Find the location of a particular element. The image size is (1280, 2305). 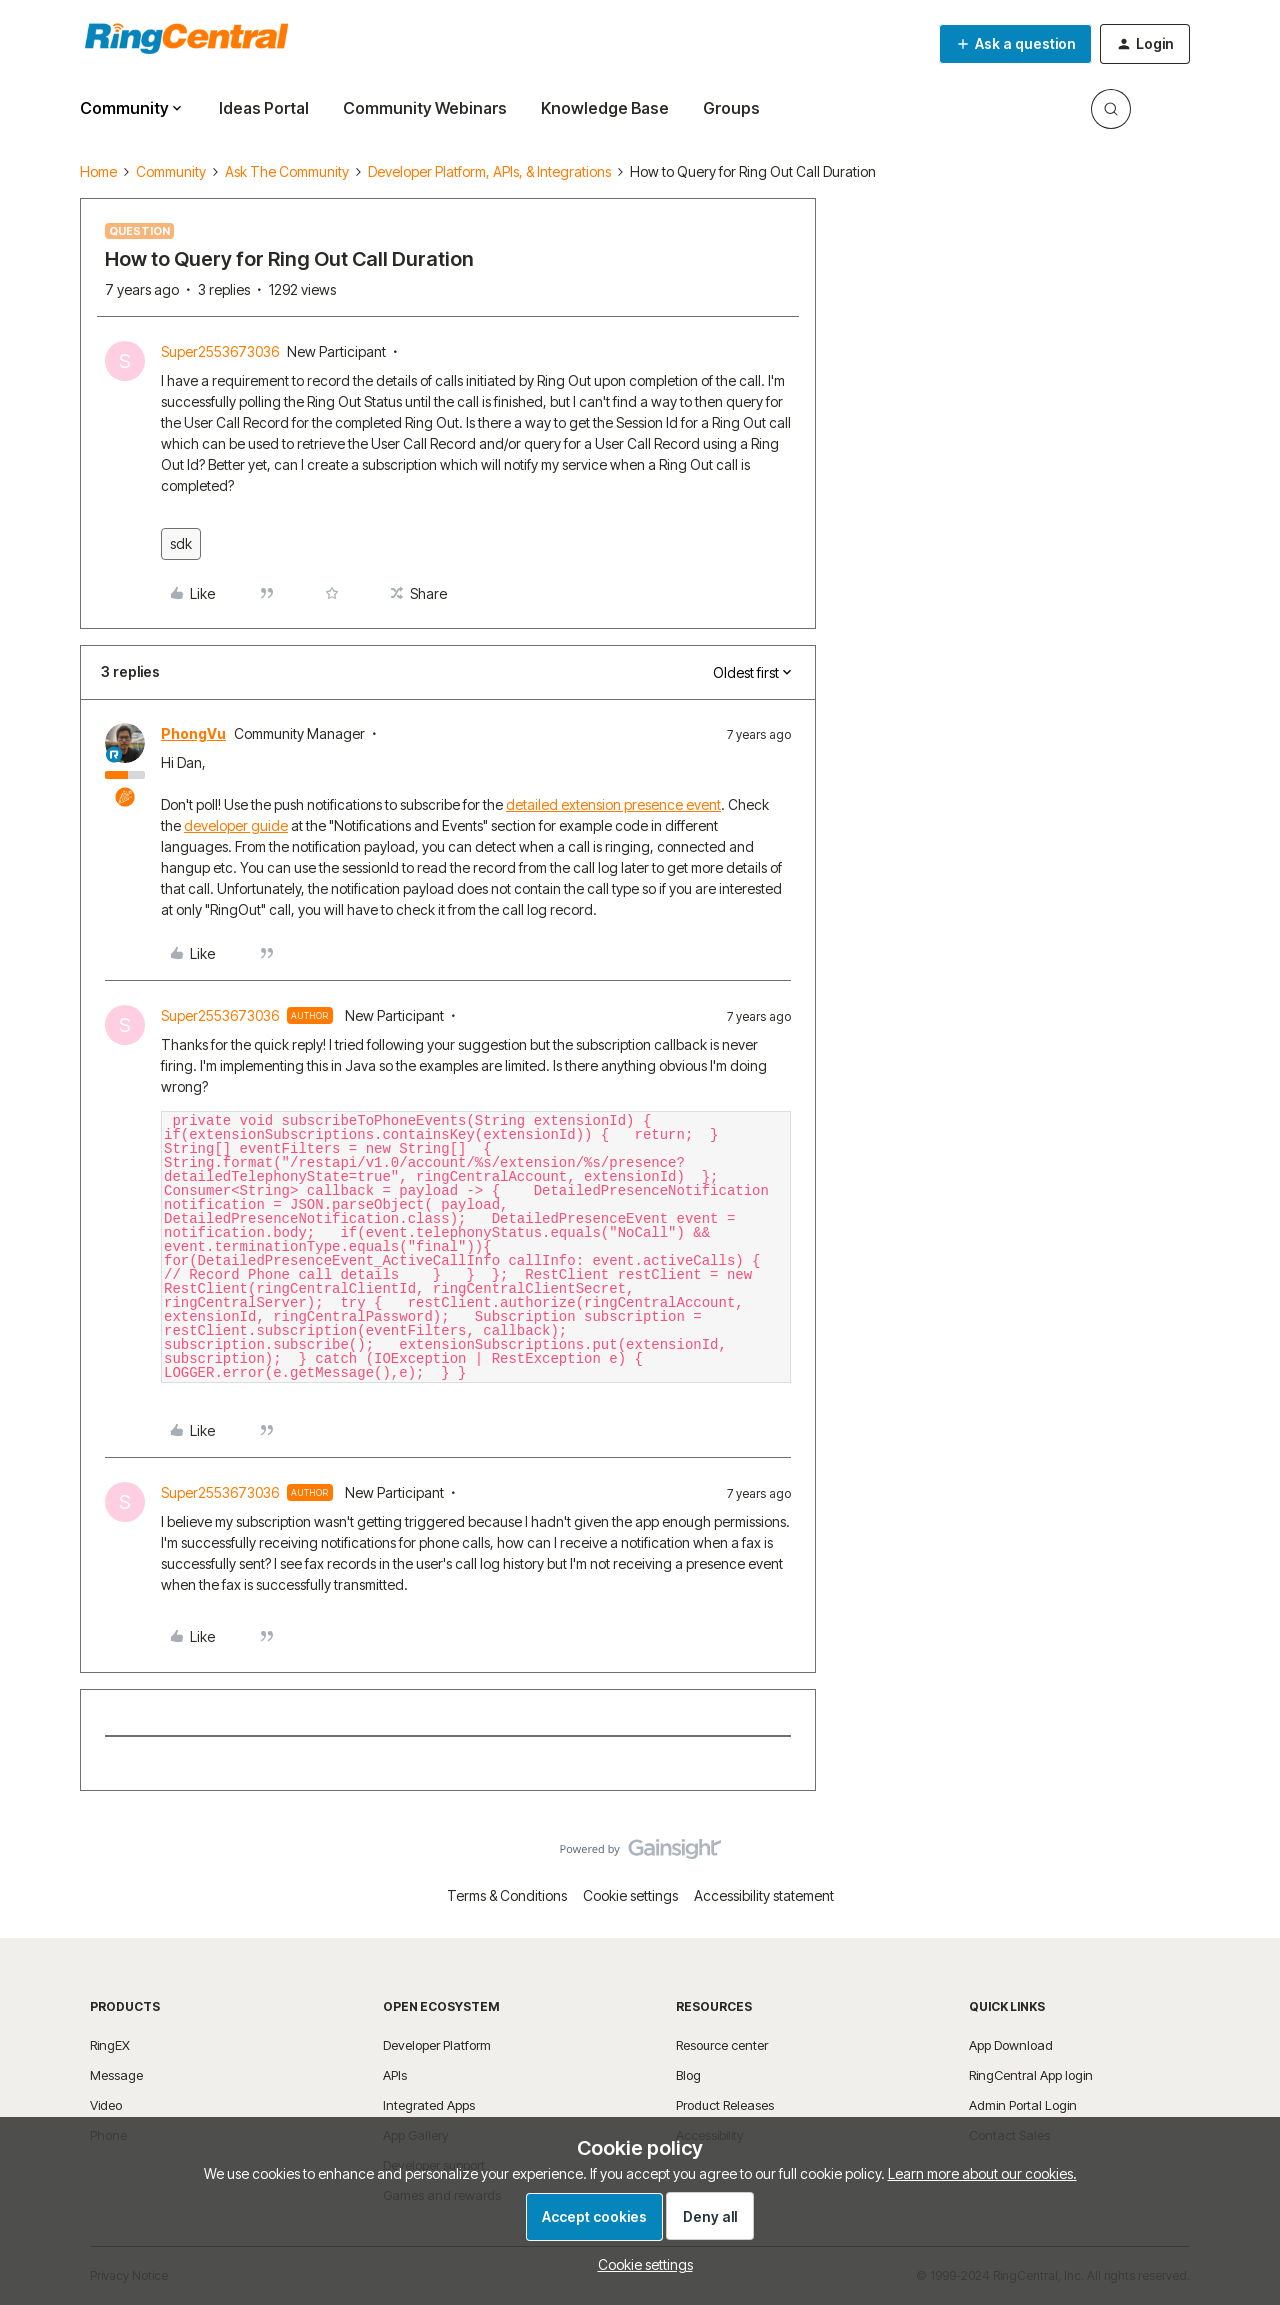

APIs is located at coordinates (395, 2075).